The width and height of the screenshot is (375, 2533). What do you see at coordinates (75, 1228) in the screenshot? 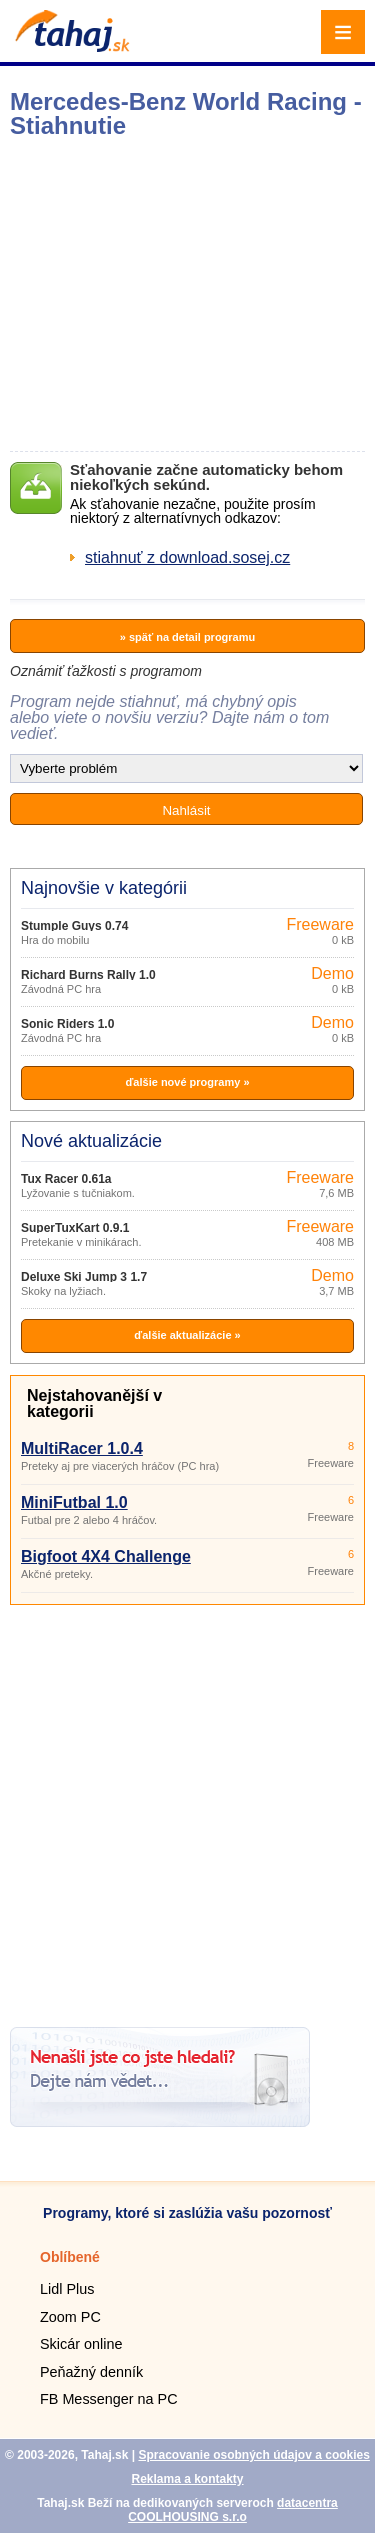
I see `SuperTuxKart 0.9.1` at bounding box center [75, 1228].